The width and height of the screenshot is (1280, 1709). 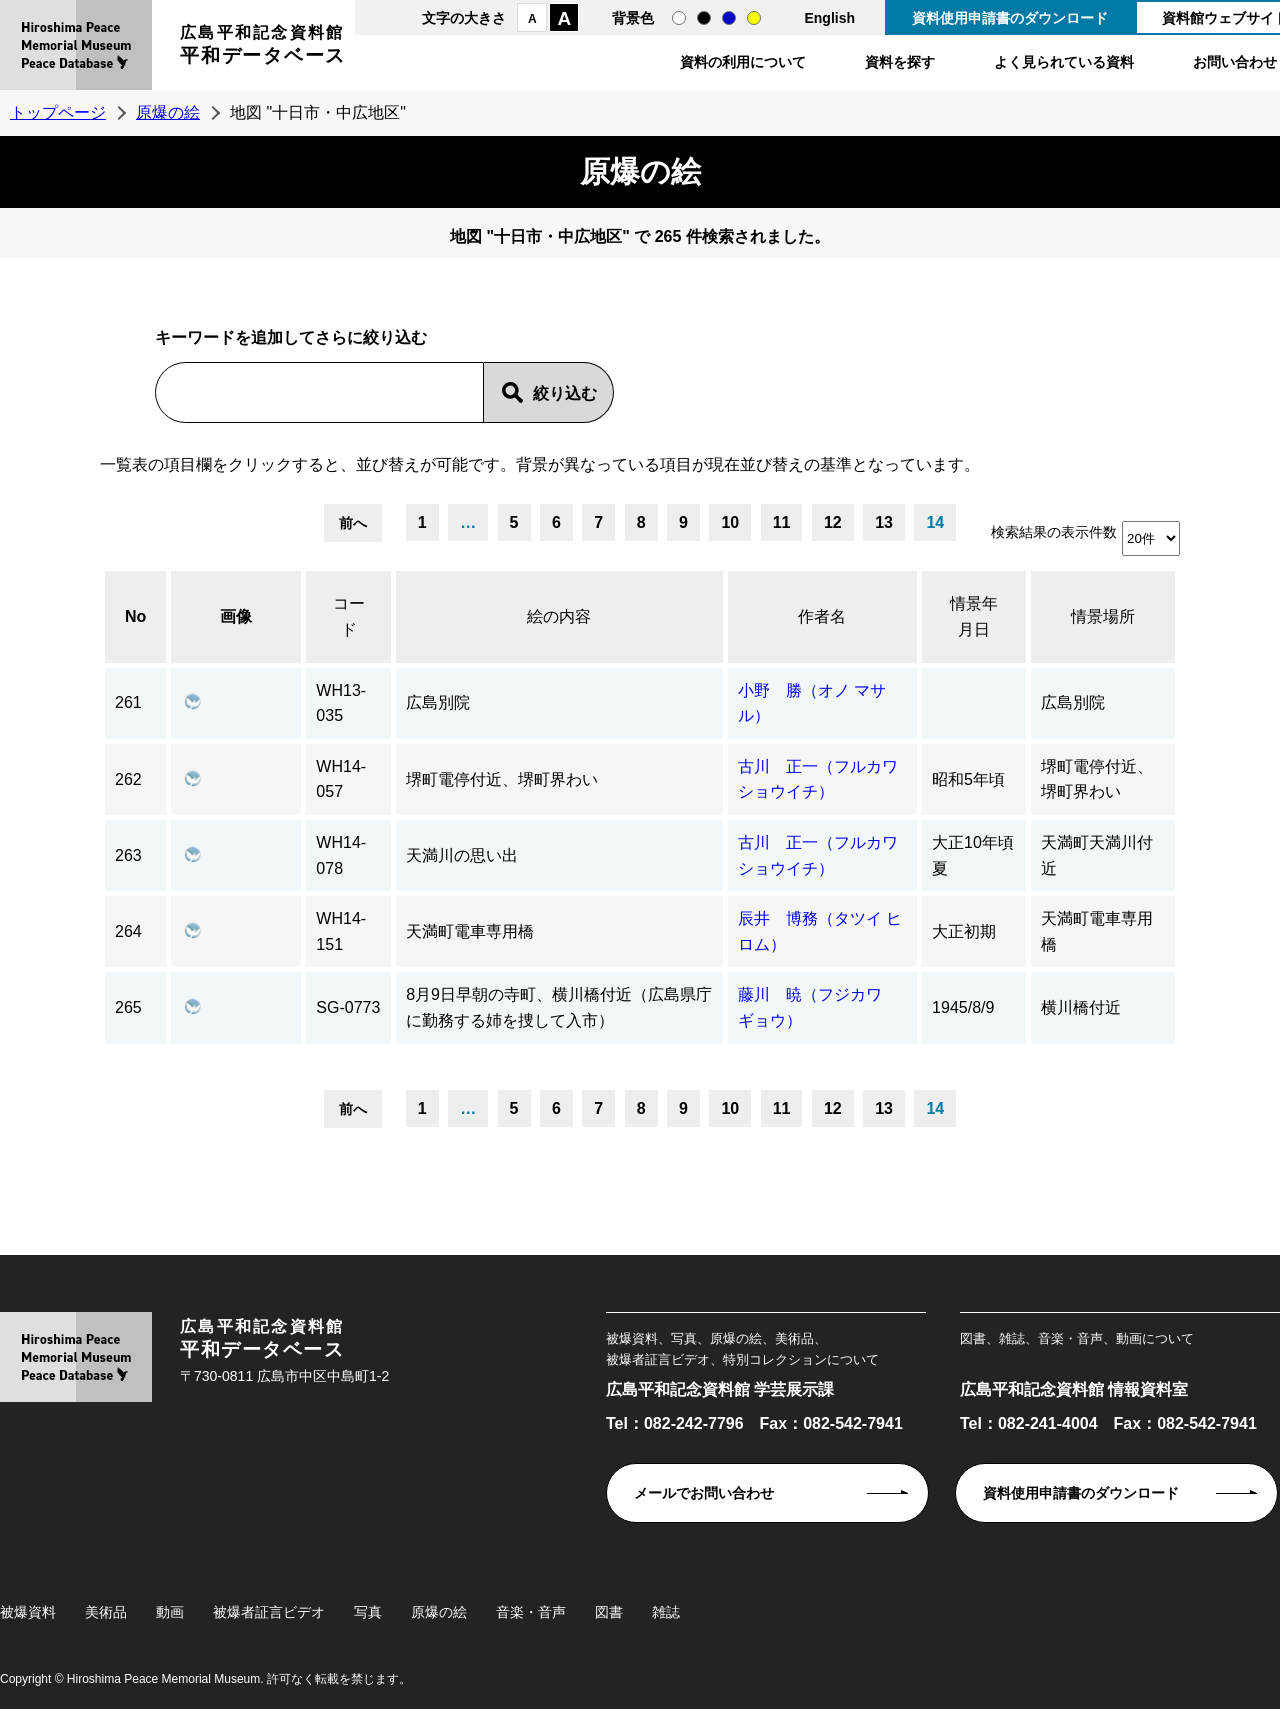 What do you see at coordinates (263, 47) in the screenshot?
I see `広島平和記念資料館` at bounding box center [263, 47].